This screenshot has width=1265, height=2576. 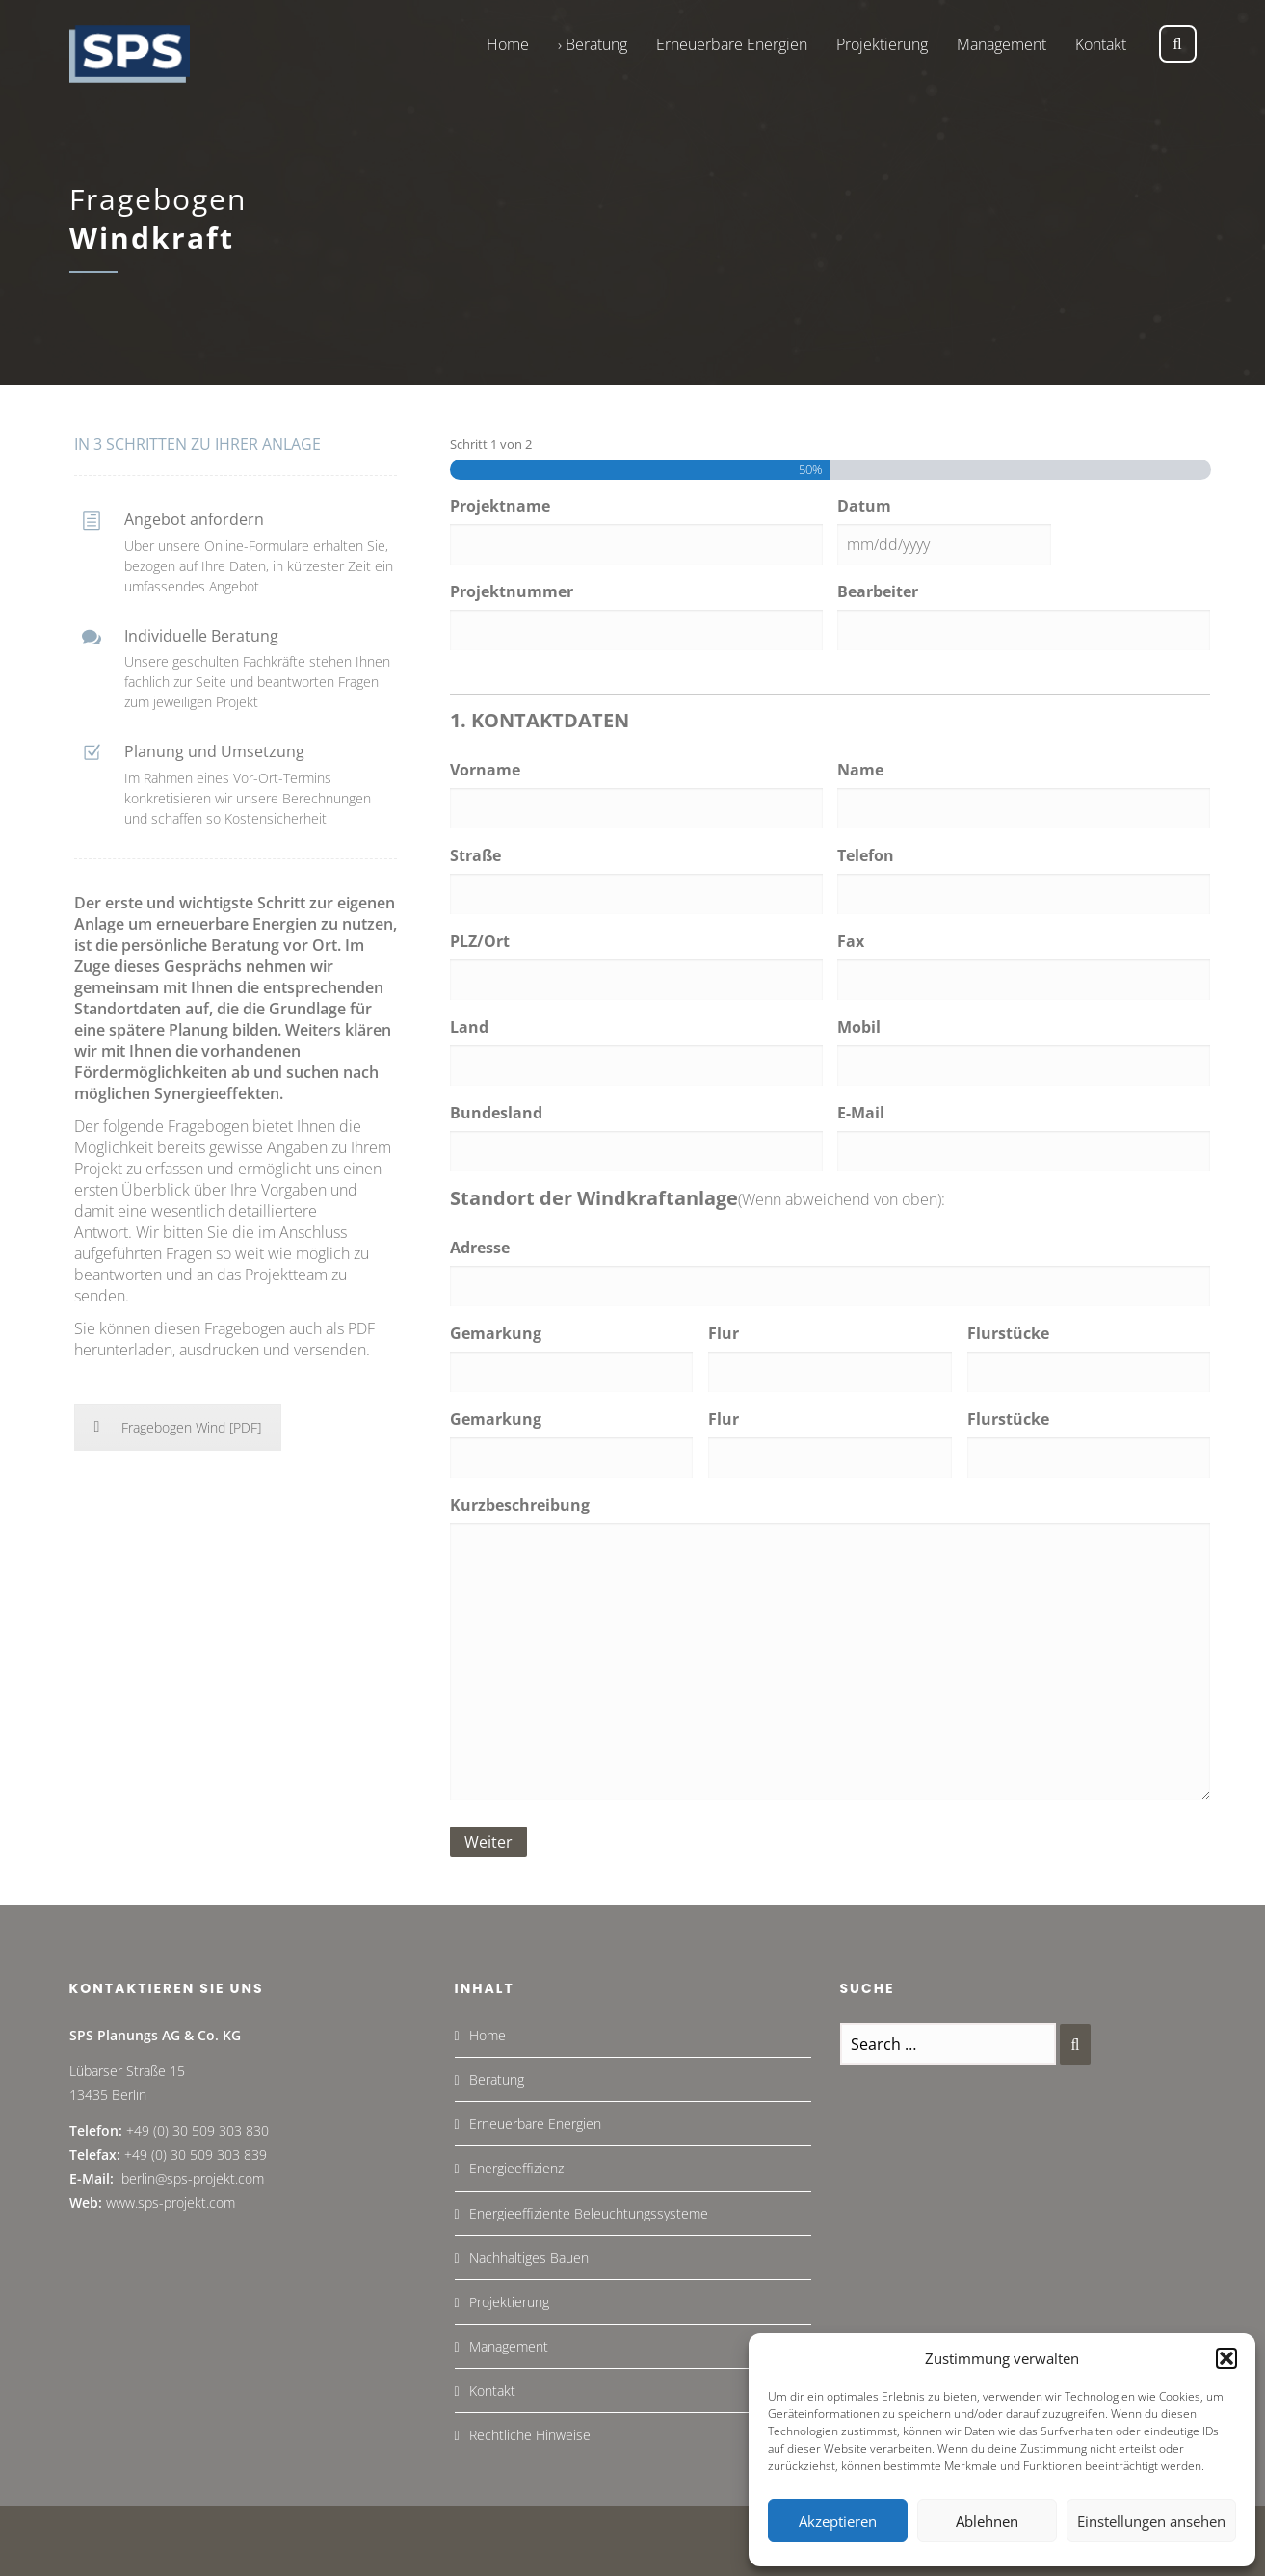 What do you see at coordinates (588, 2213) in the screenshot?
I see `Energieeffiziente Beleuchtungssysteme` at bounding box center [588, 2213].